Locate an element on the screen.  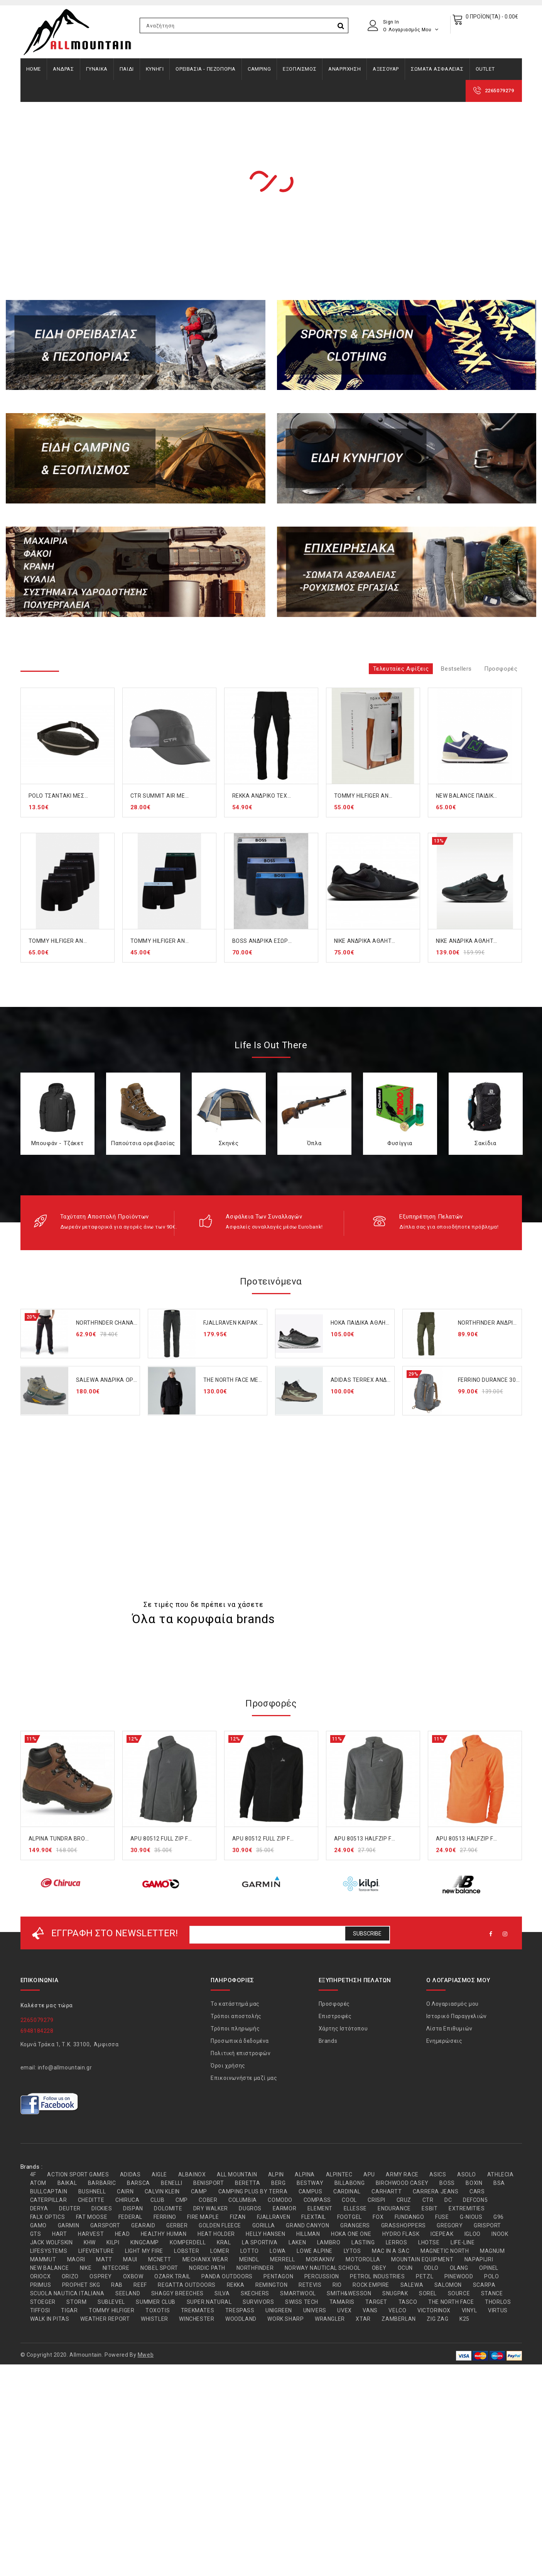
OXBOW is located at coordinates (133, 2276).